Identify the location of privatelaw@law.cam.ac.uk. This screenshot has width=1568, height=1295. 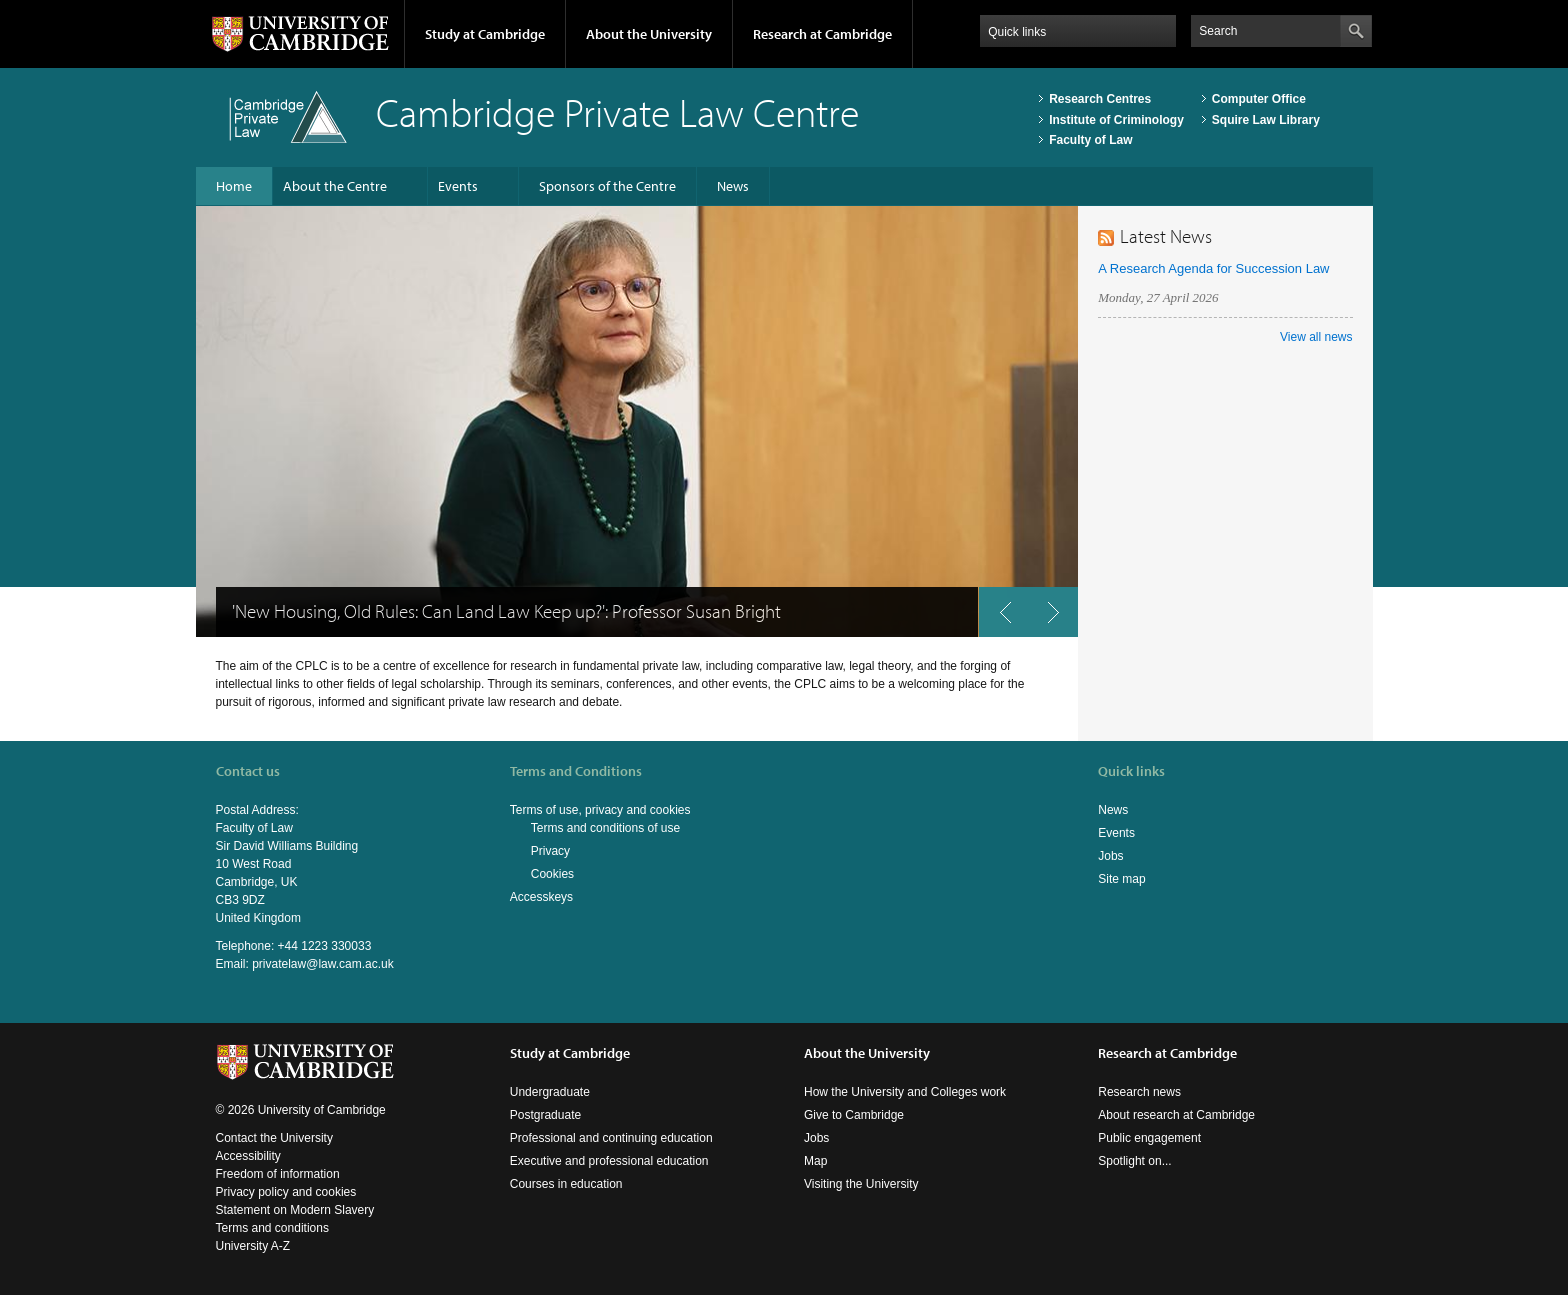
(323, 964).